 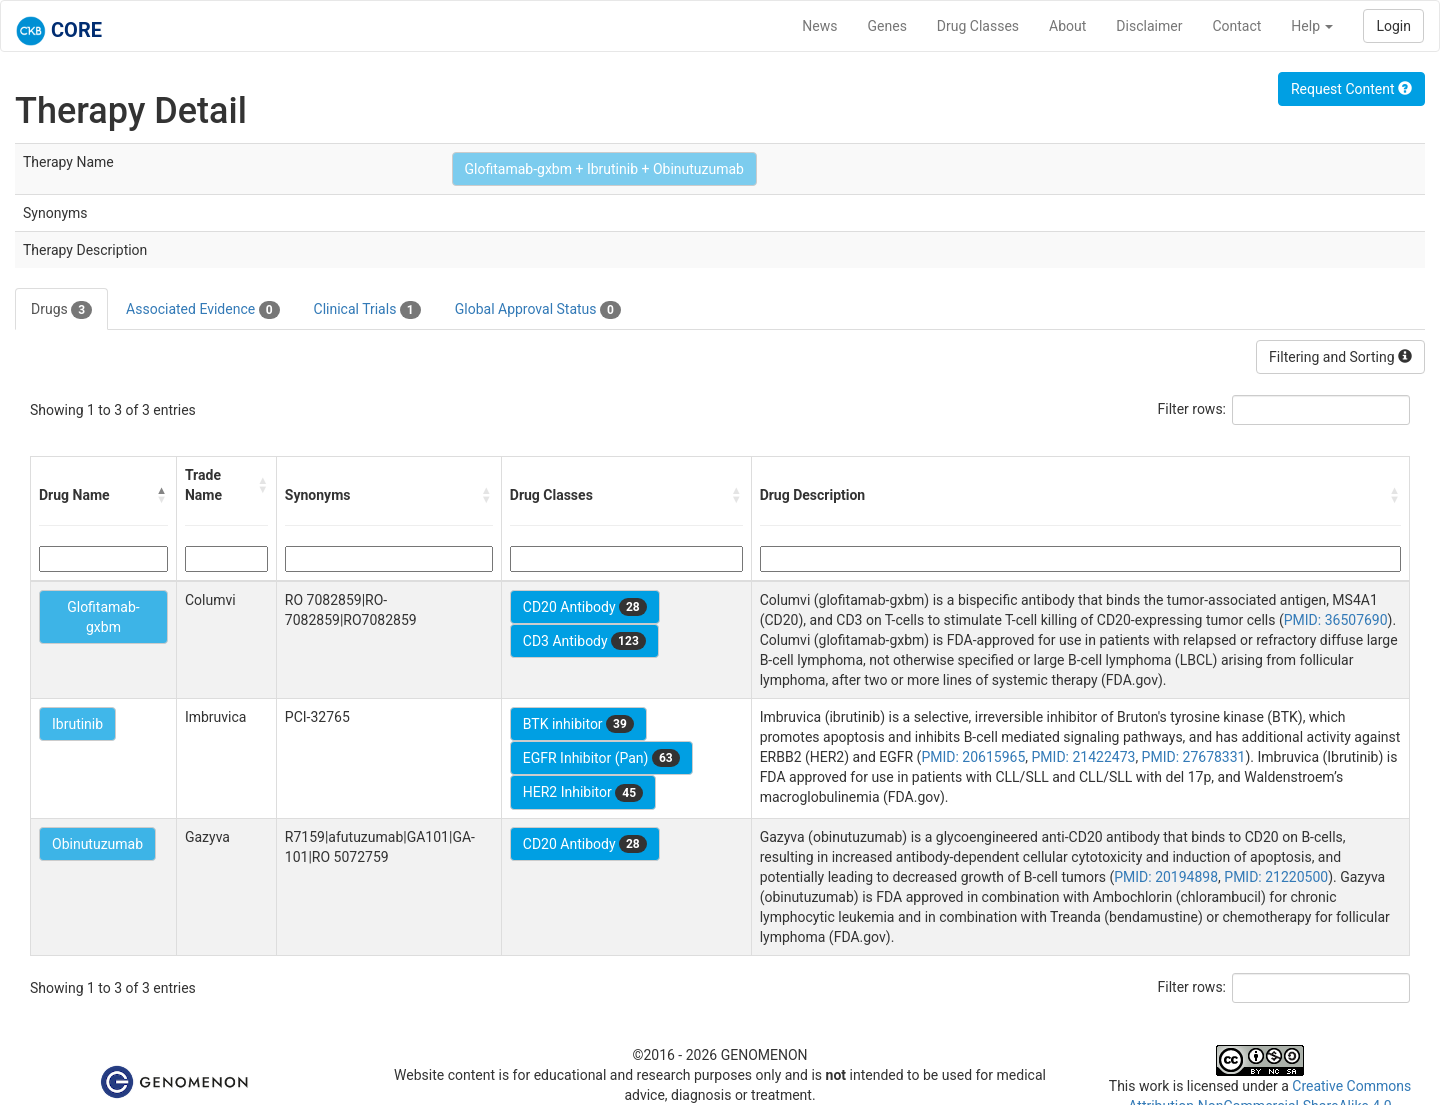 I want to click on BTK inhibitor, so click(x=578, y=724).